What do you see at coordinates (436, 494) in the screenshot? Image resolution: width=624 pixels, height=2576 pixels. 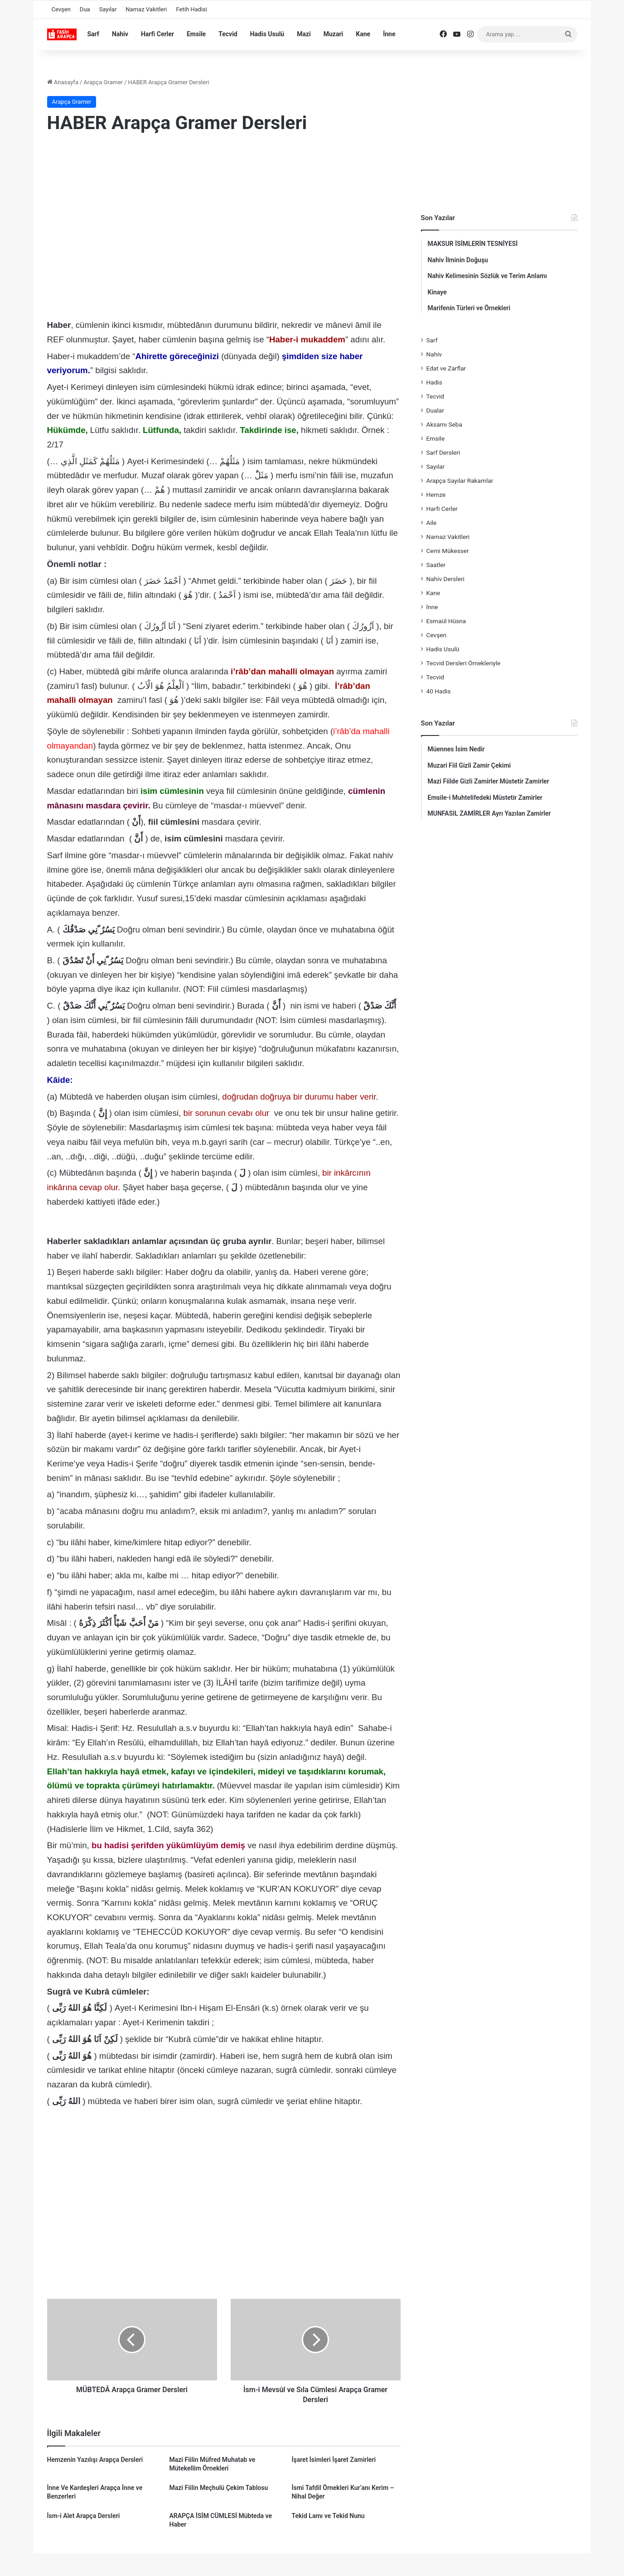 I see `Hemze` at bounding box center [436, 494].